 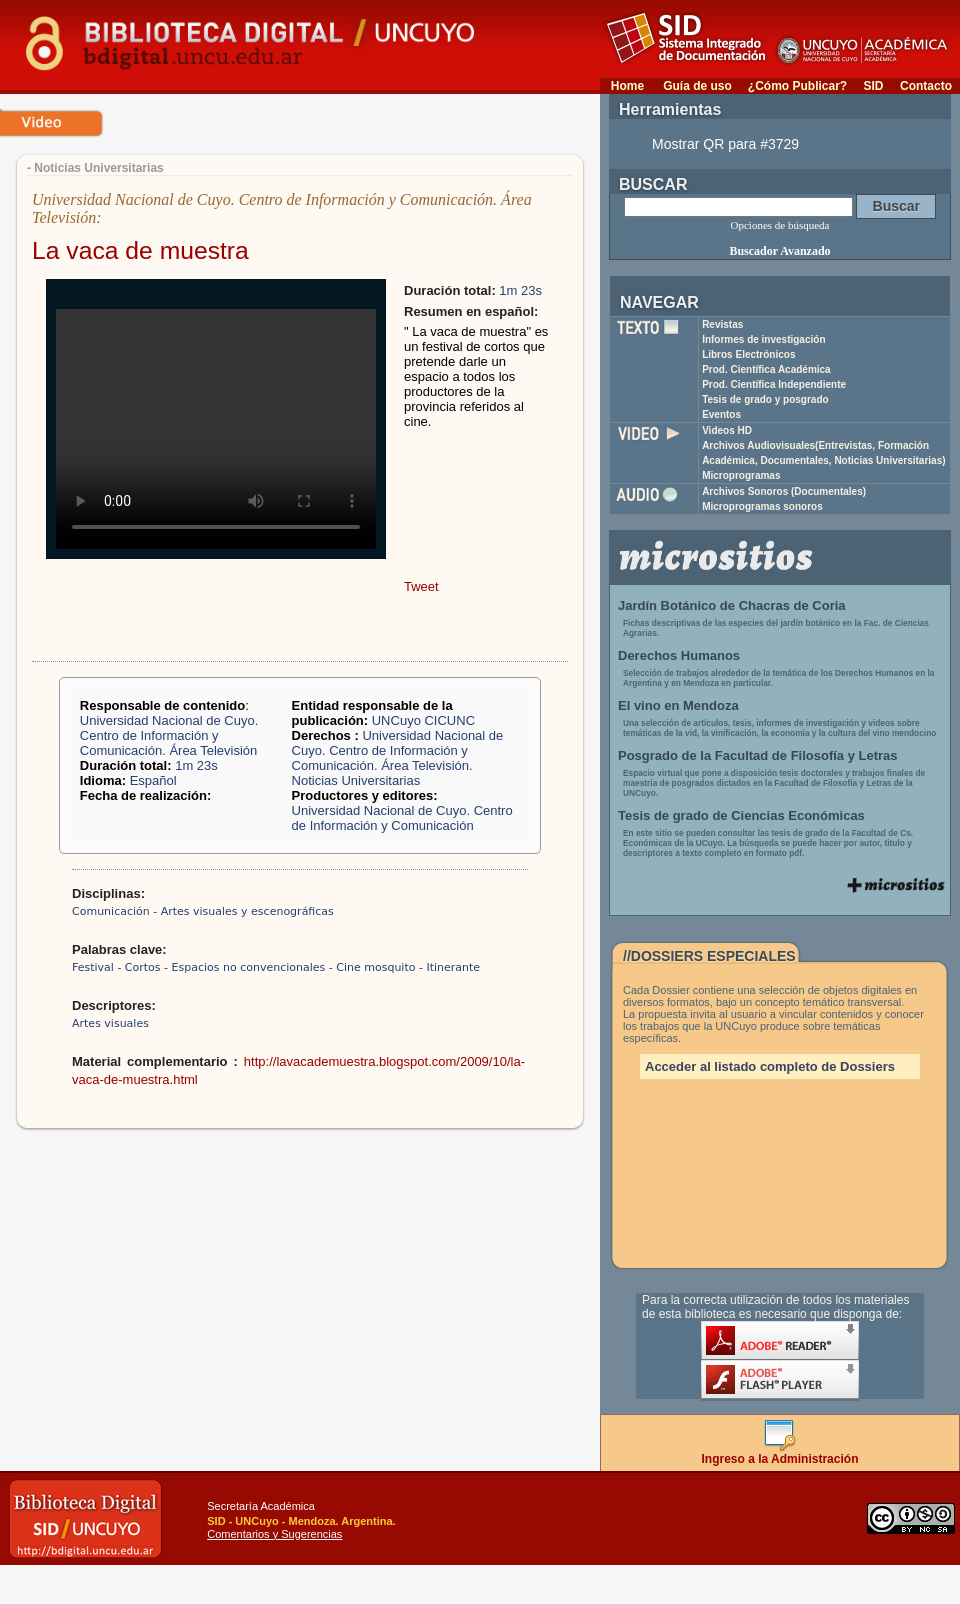 I want to click on Tesis de grado de Ciencias Económicas, so click(x=741, y=815).